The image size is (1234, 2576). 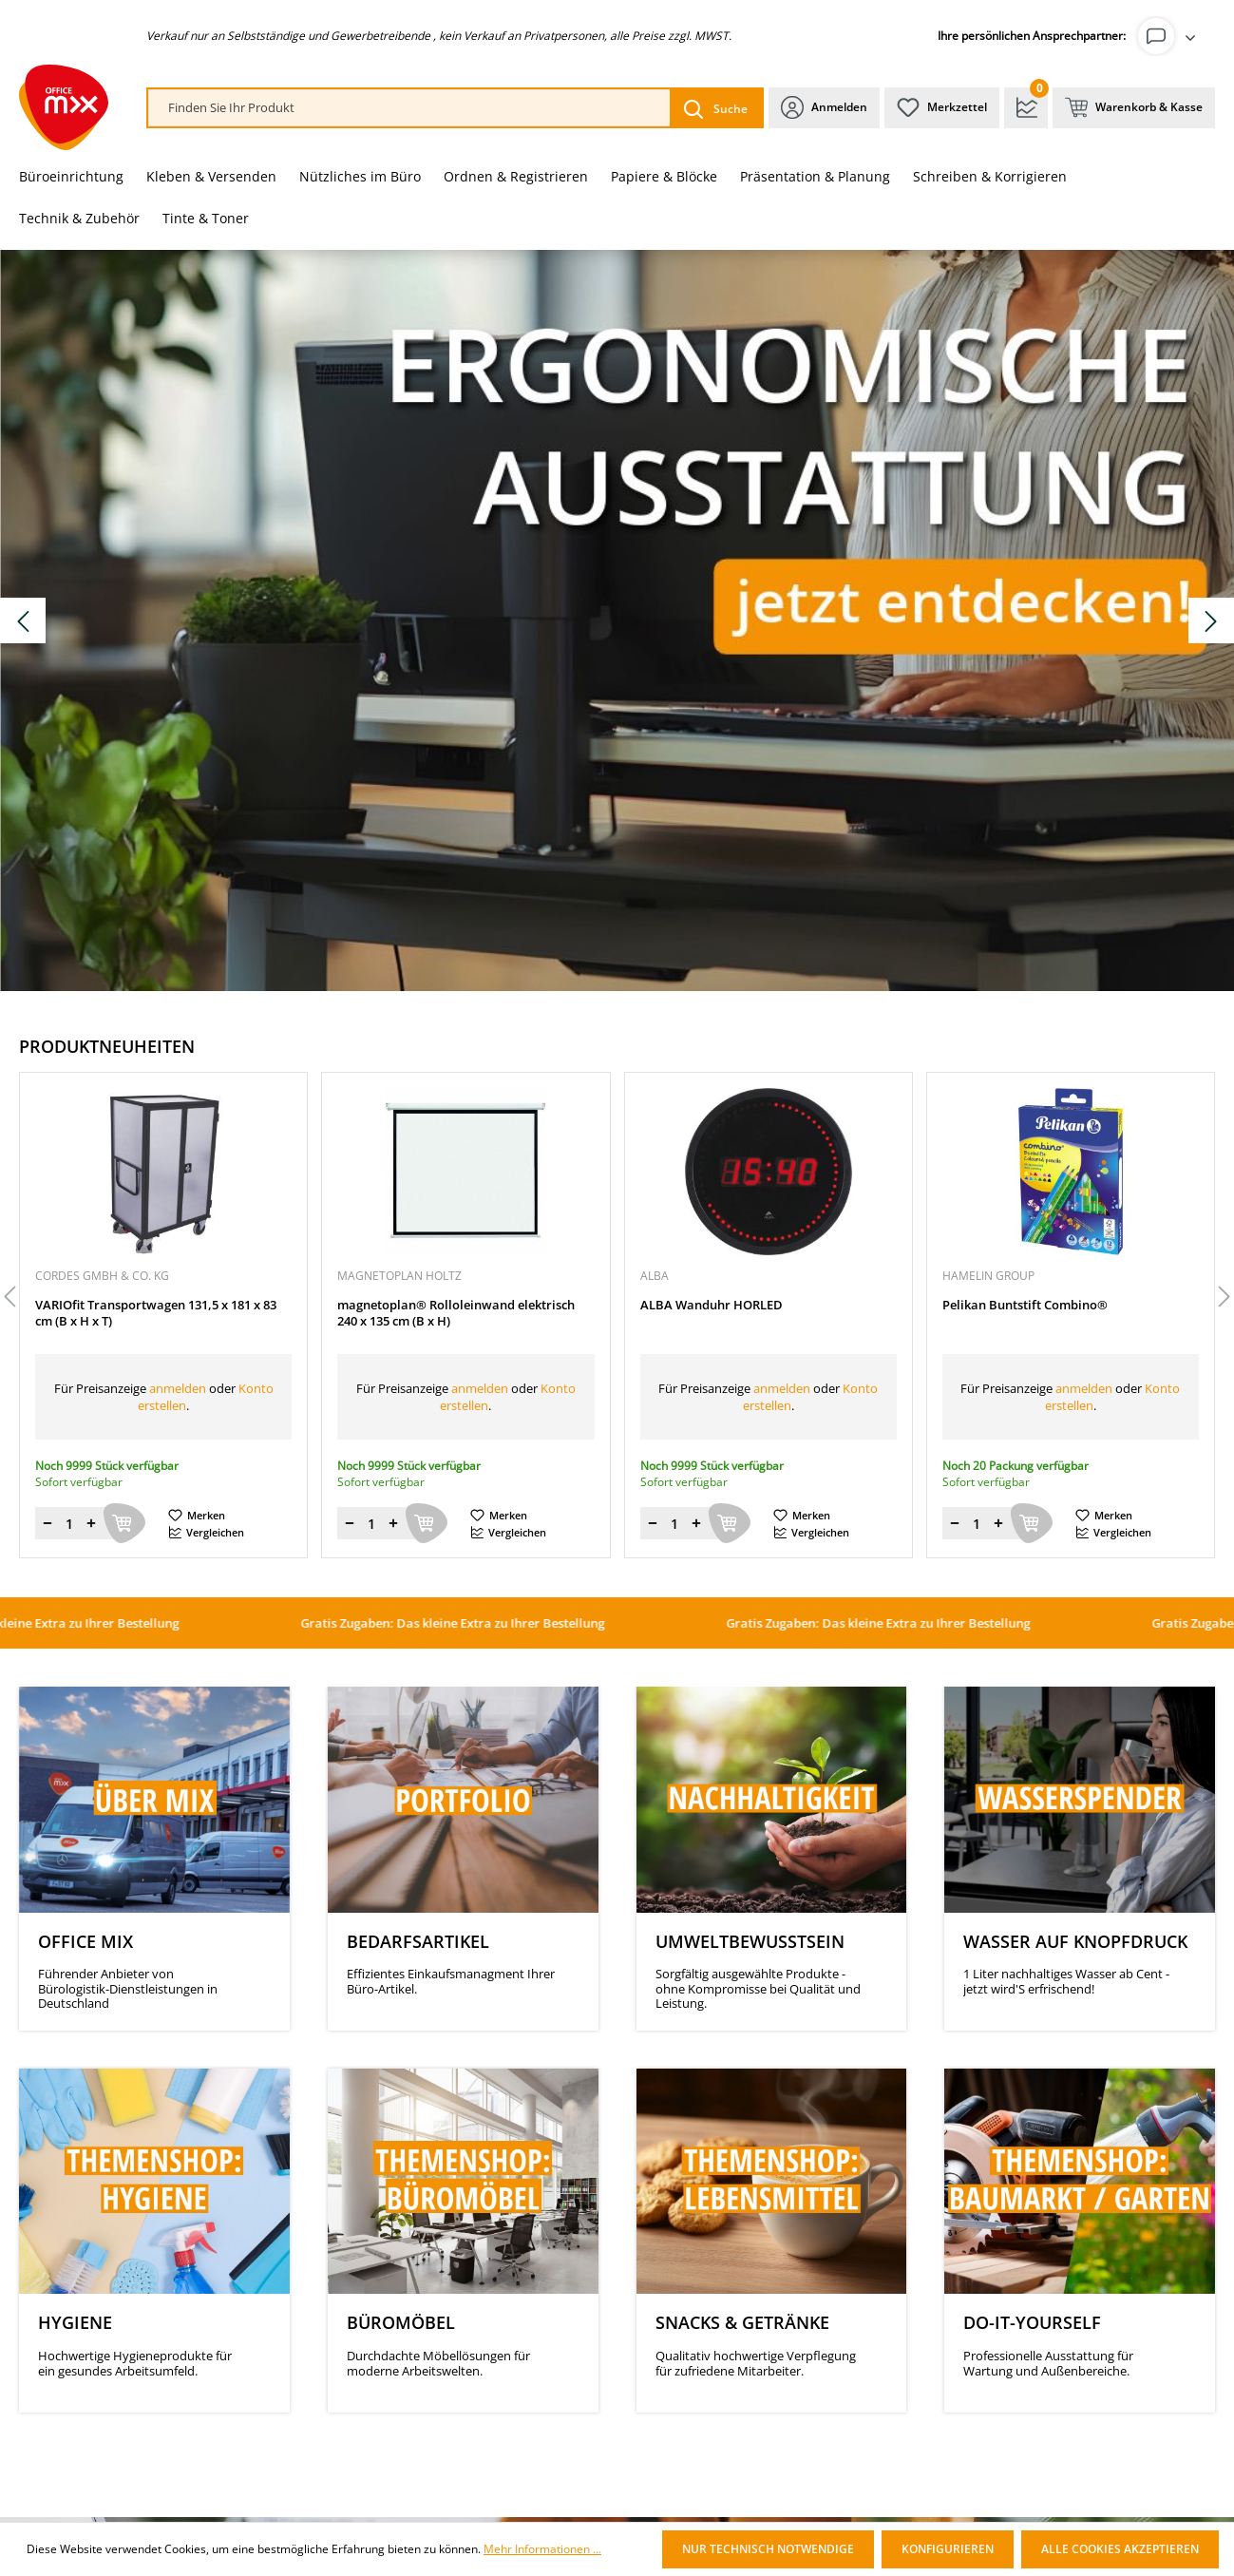 What do you see at coordinates (1120, 2549) in the screenshot?
I see `Alle Cookies akzeptieren` at bounding box center [1120, 2549].